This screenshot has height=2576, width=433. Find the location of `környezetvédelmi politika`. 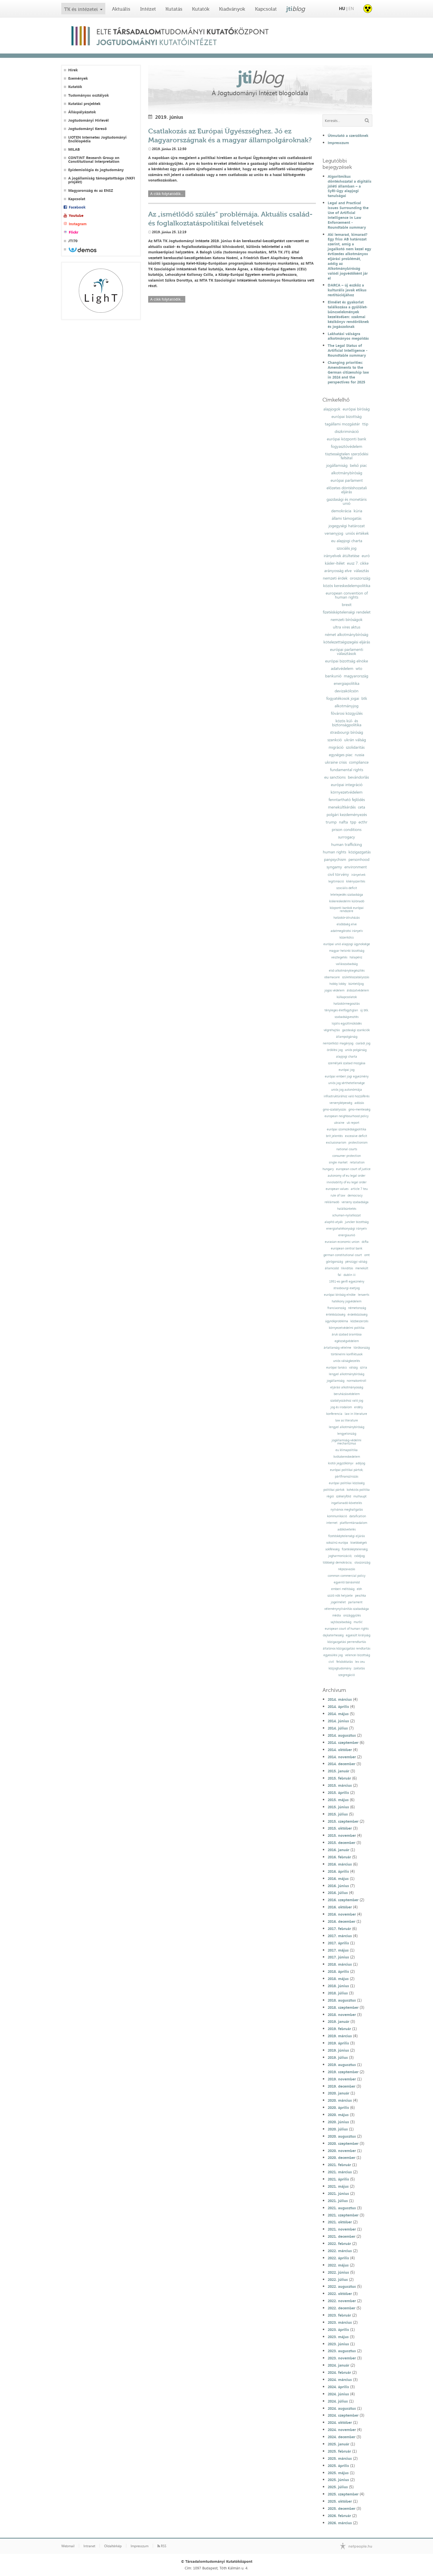

környezetvédelmi politika is located at coordinates (347, 1327).